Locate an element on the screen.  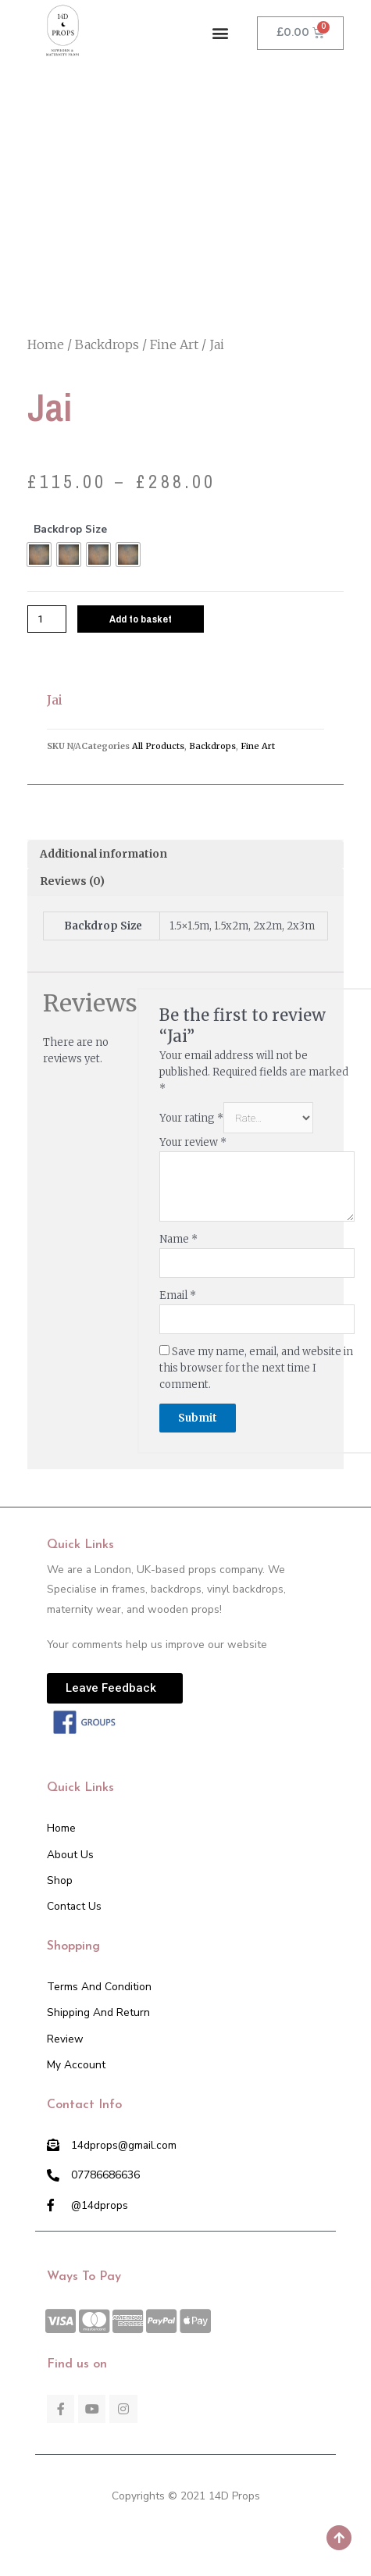
Add to basket is located at coordinates (140, 619).